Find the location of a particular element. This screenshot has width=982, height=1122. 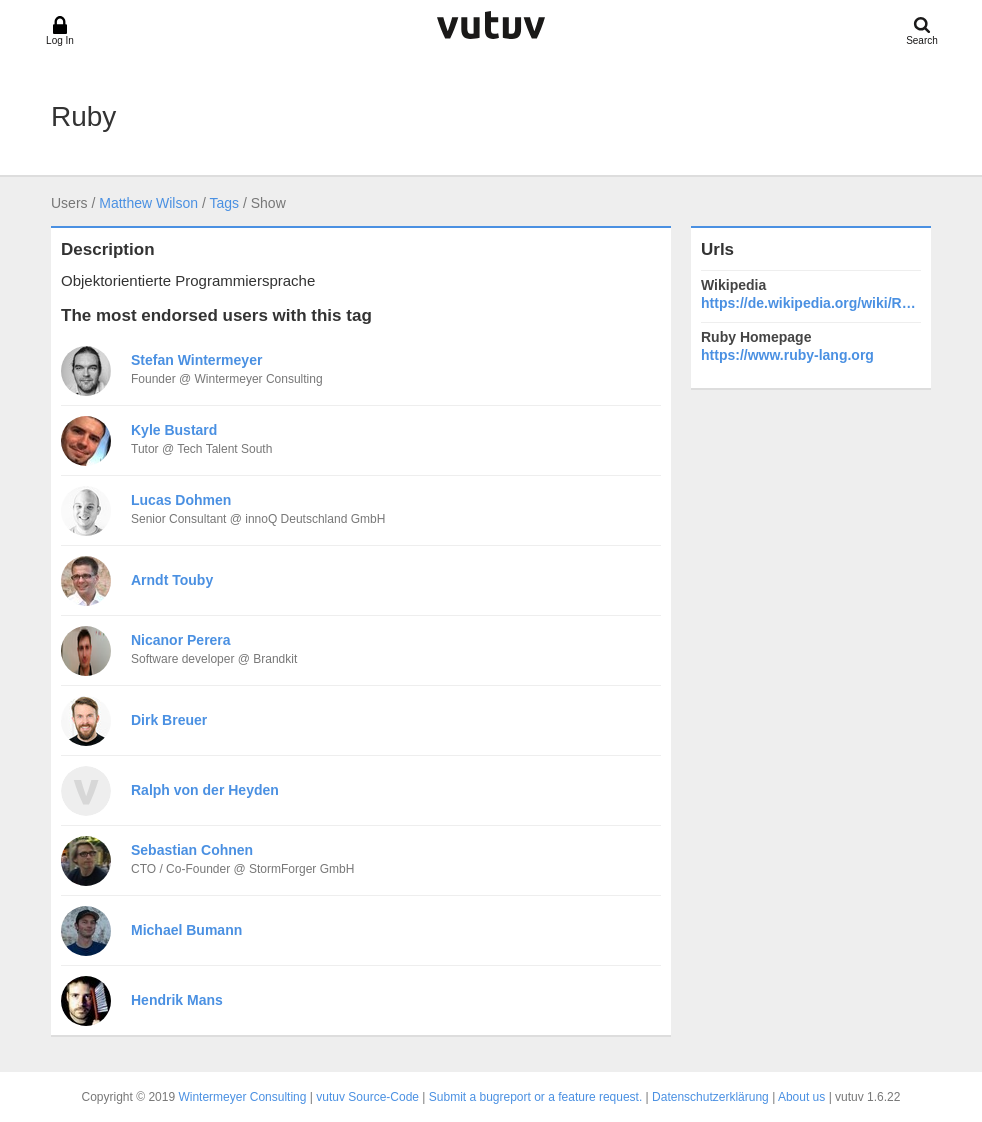

Ralph von der Heyden is located at coordinates (205, 790).